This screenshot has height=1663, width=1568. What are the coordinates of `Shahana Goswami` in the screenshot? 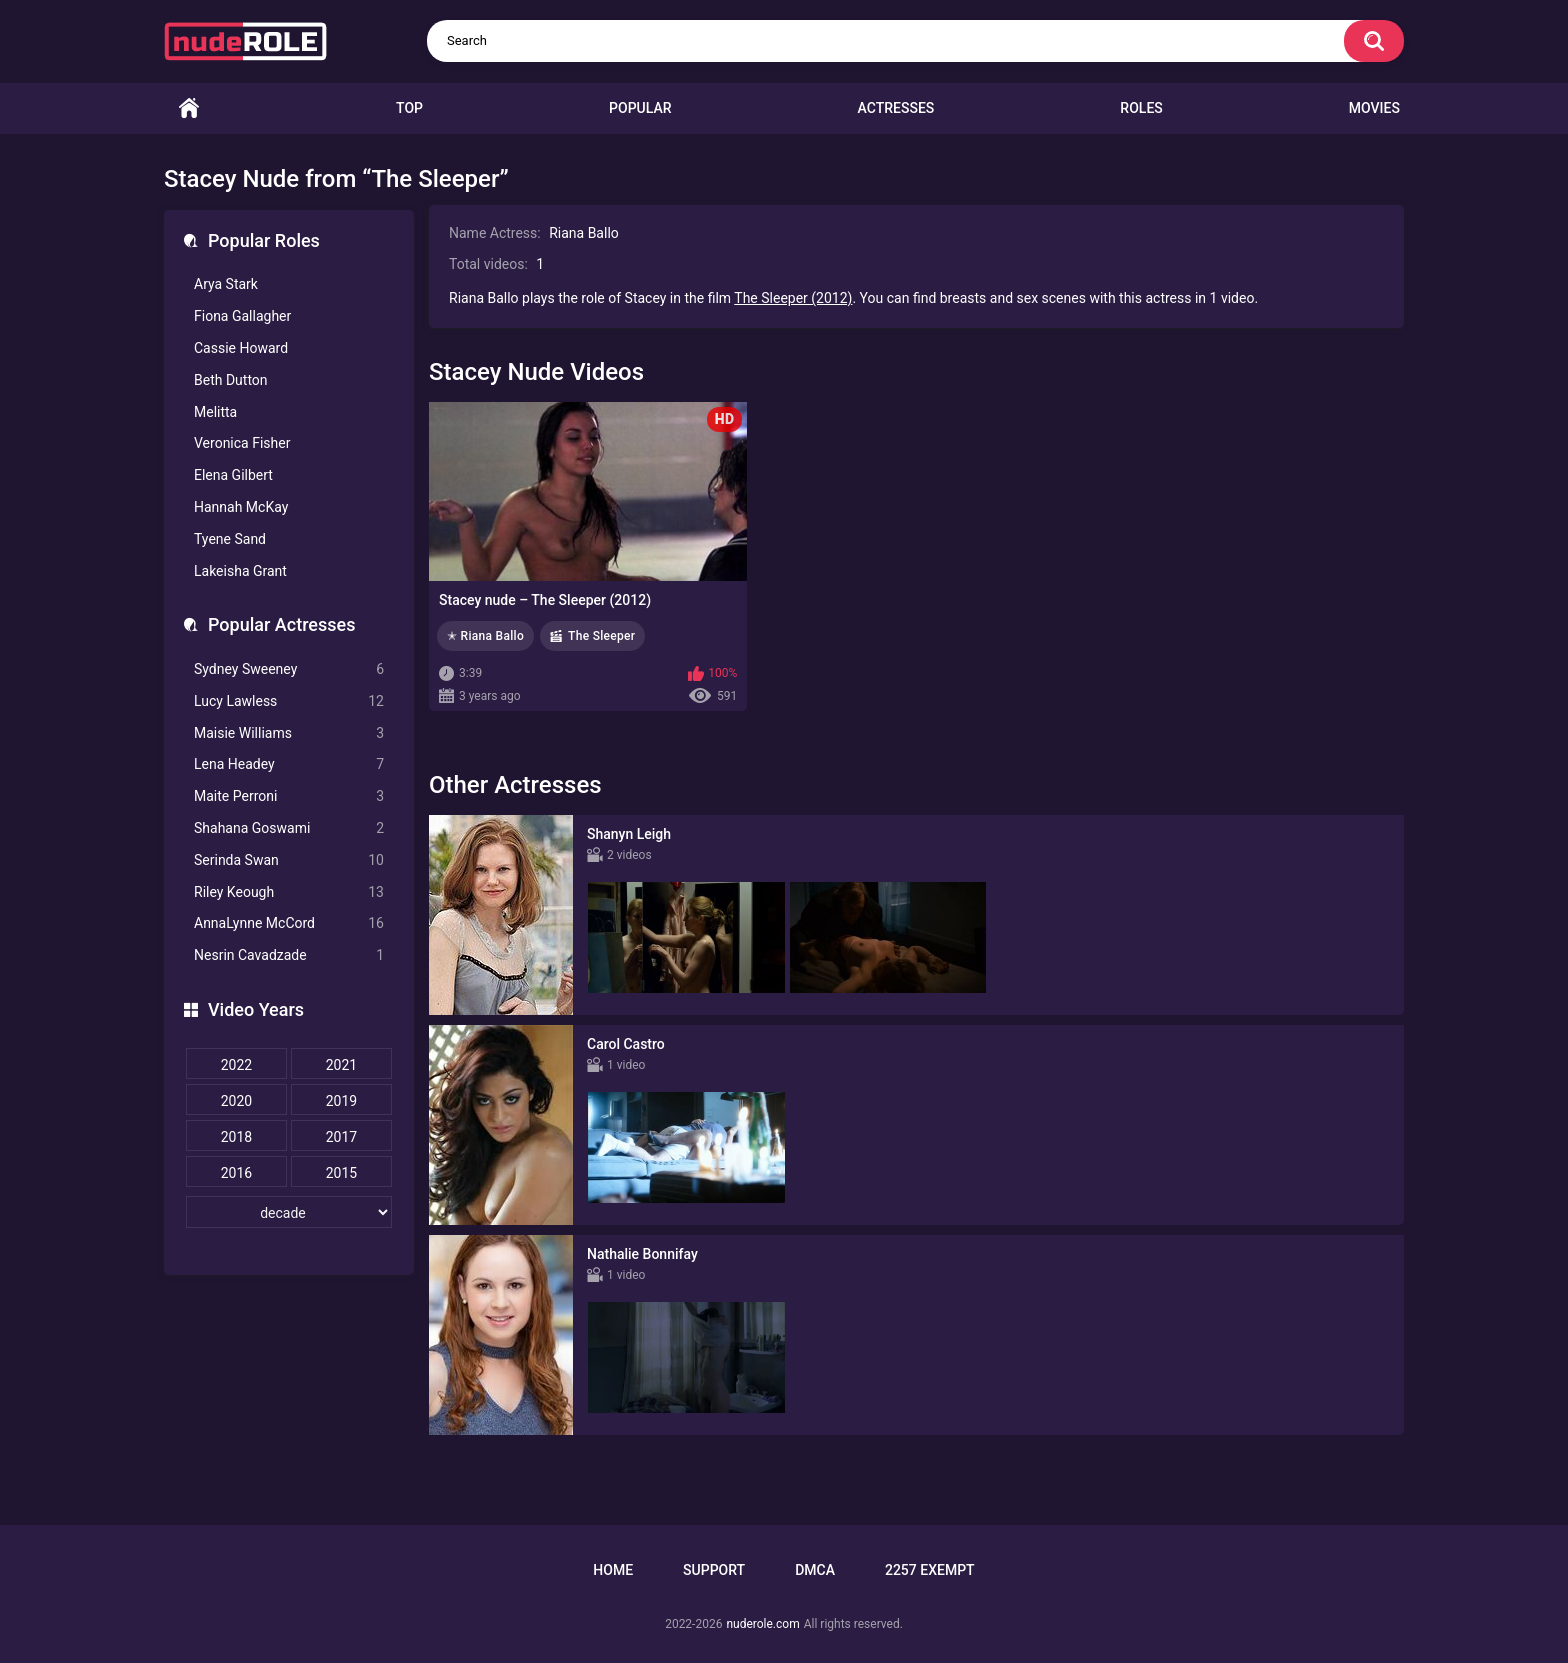 It's located at (289, 828).